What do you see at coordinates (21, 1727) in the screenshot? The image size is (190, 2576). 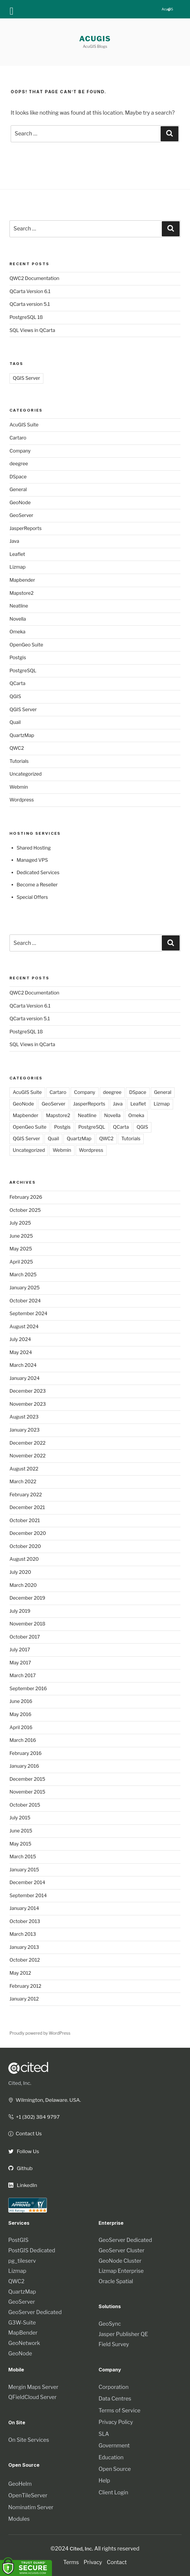 I see `April 2016` at bounding box center [21, 1727].